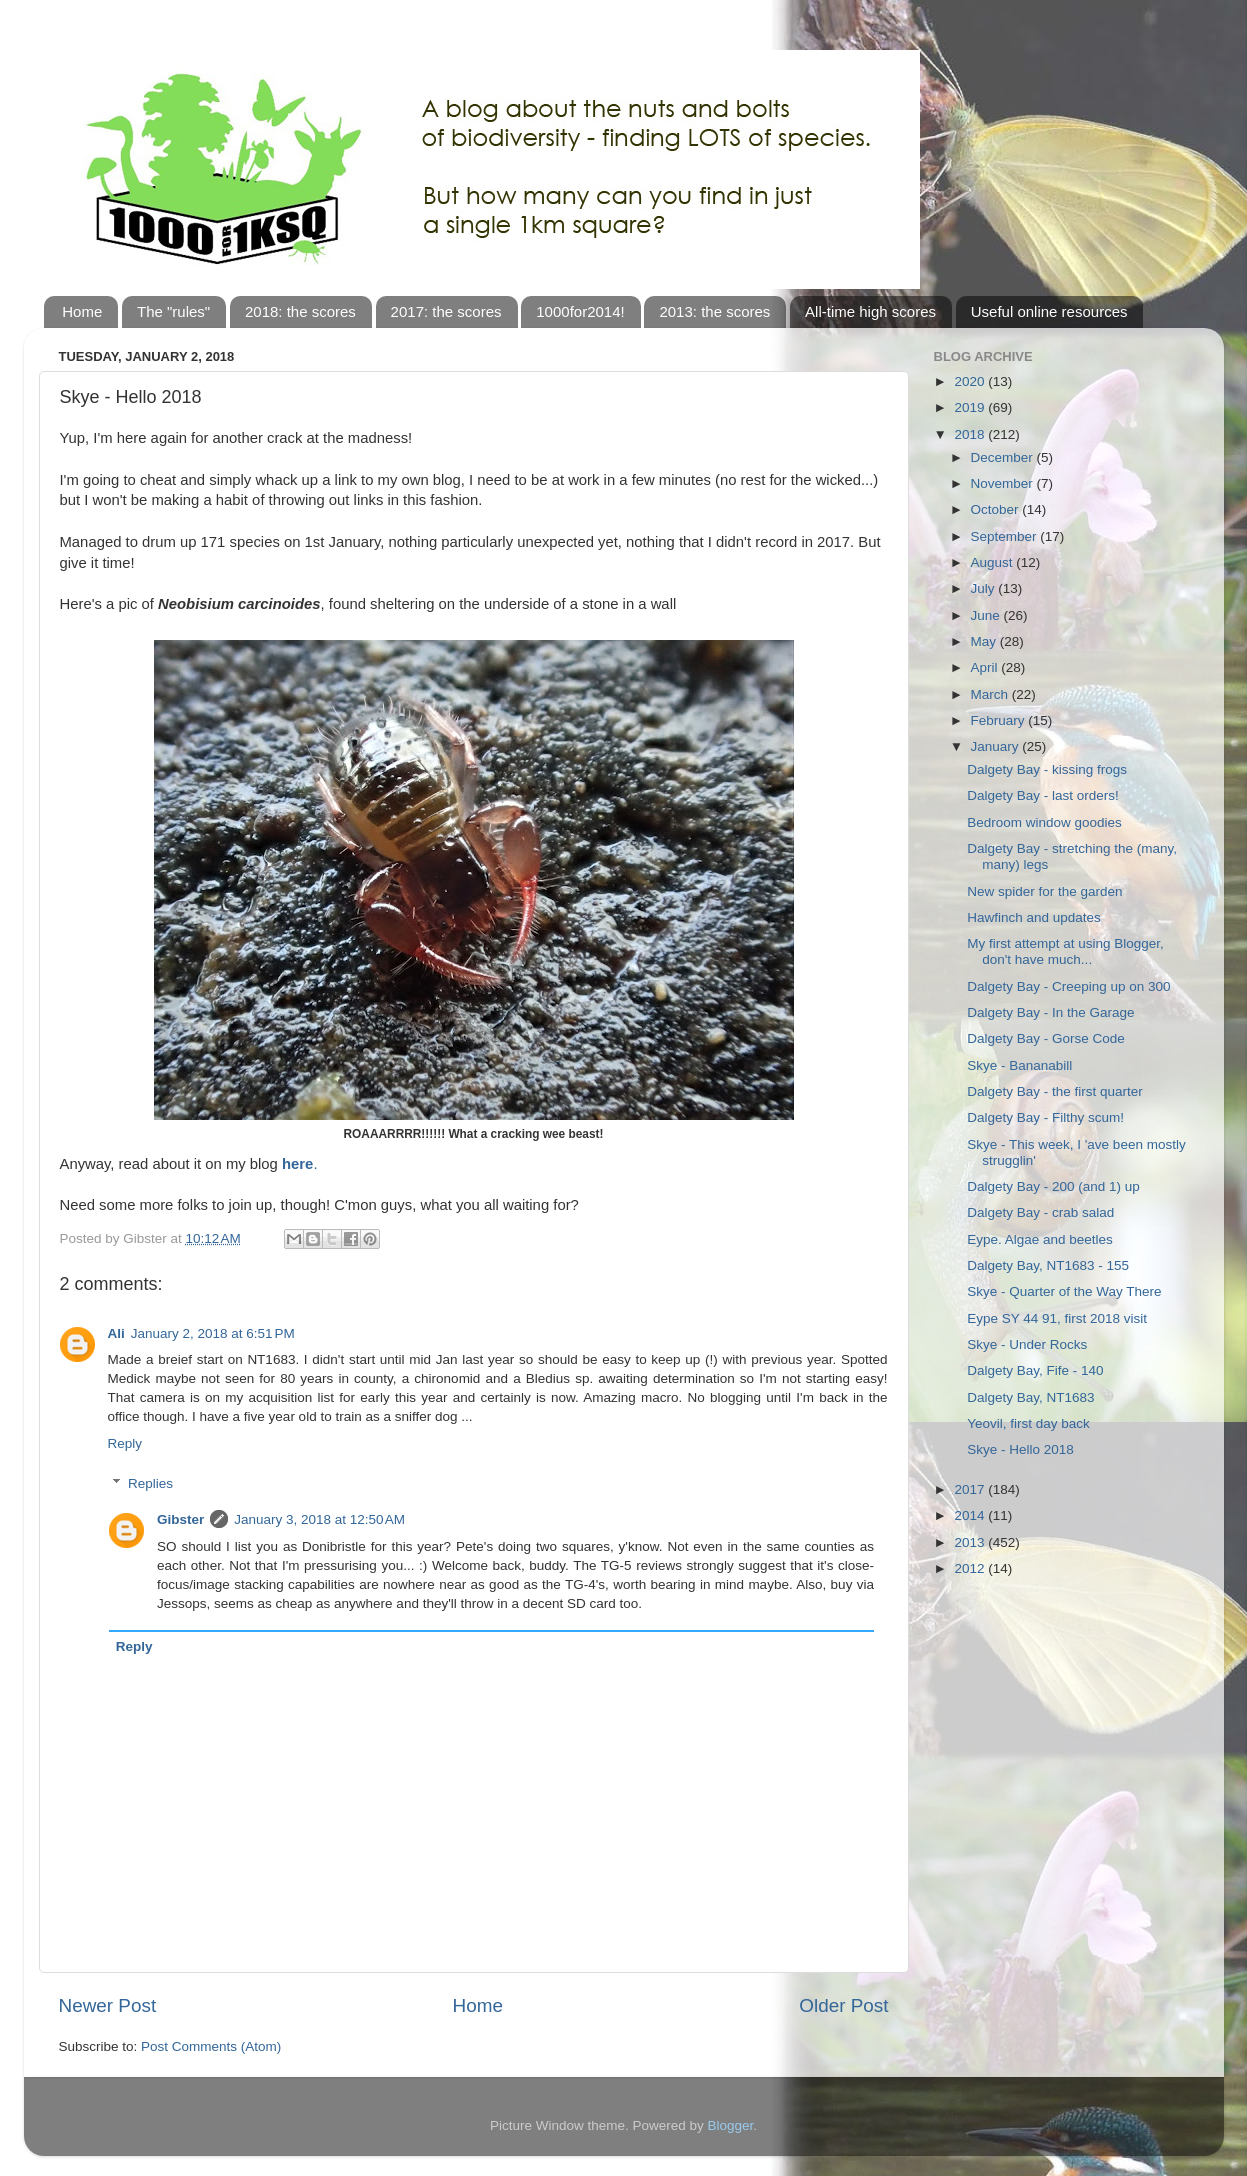 The height and width of the screenshot is (2176, 1247). What do you see at coordinates (125, 1443) in the screenshot?
I see `Reply` at bounding box center [125, 1443].